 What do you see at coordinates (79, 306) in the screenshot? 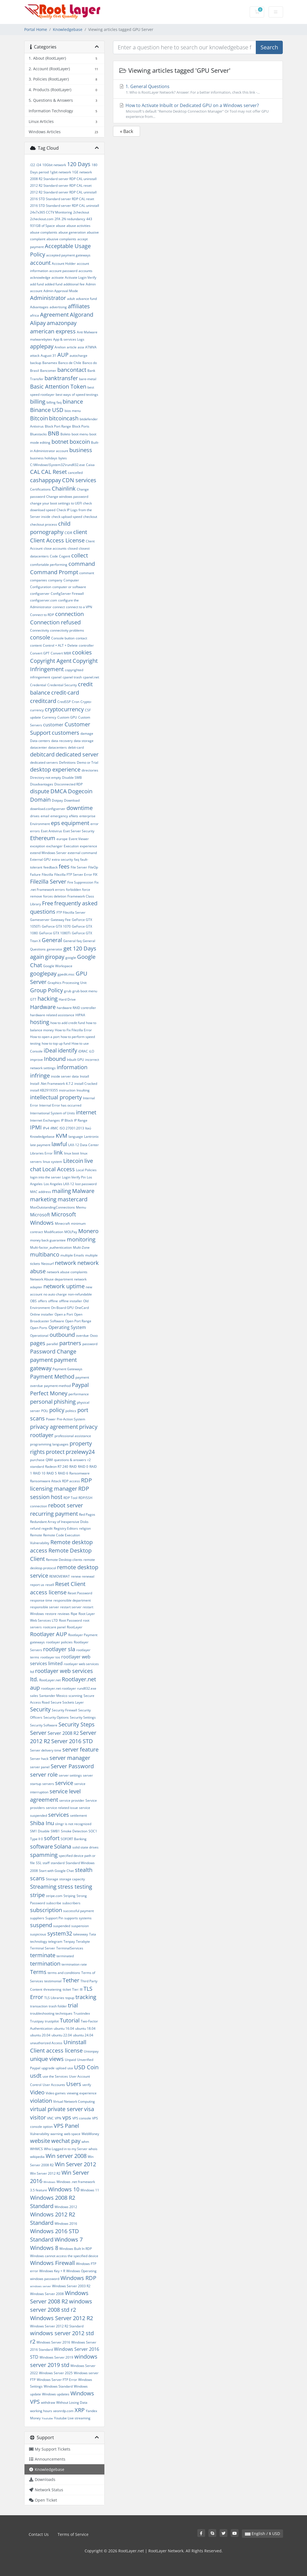
I see `affiliates` at bounding box center [79, 306].